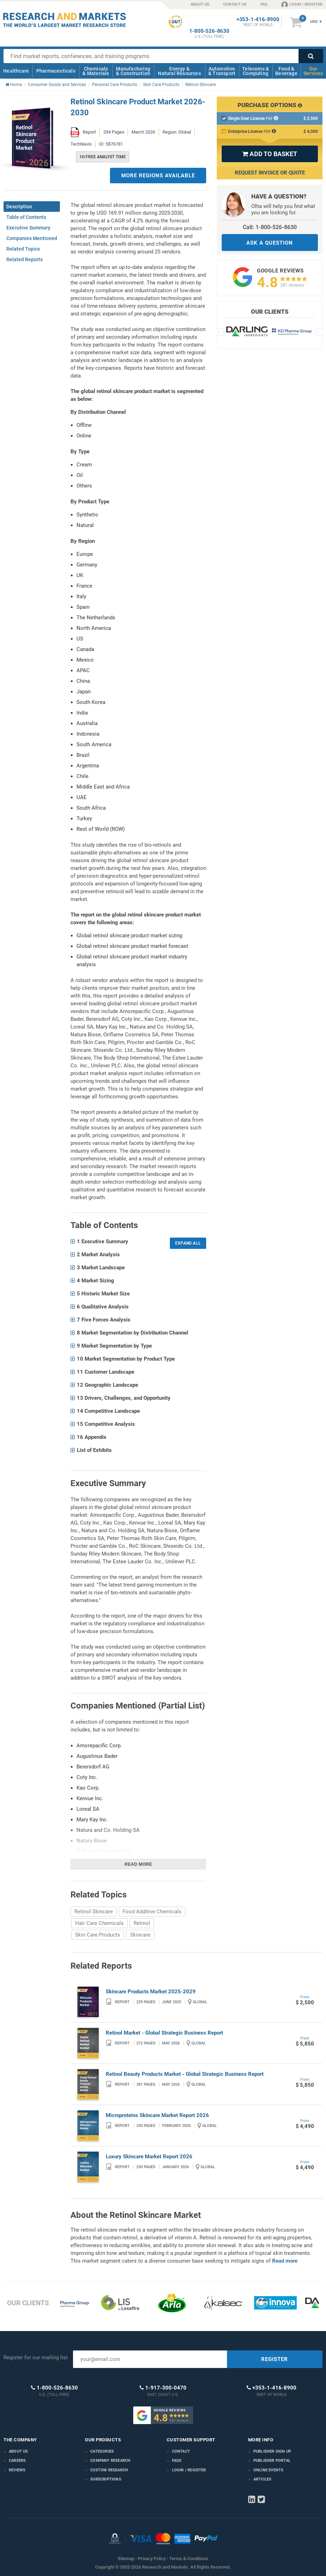 Image resolution: width=326 pixels, height=2576 pixels. Describe the element at coordinates (133, 71) in the screenshot. I see `Manufacturing & Construction` at that location.